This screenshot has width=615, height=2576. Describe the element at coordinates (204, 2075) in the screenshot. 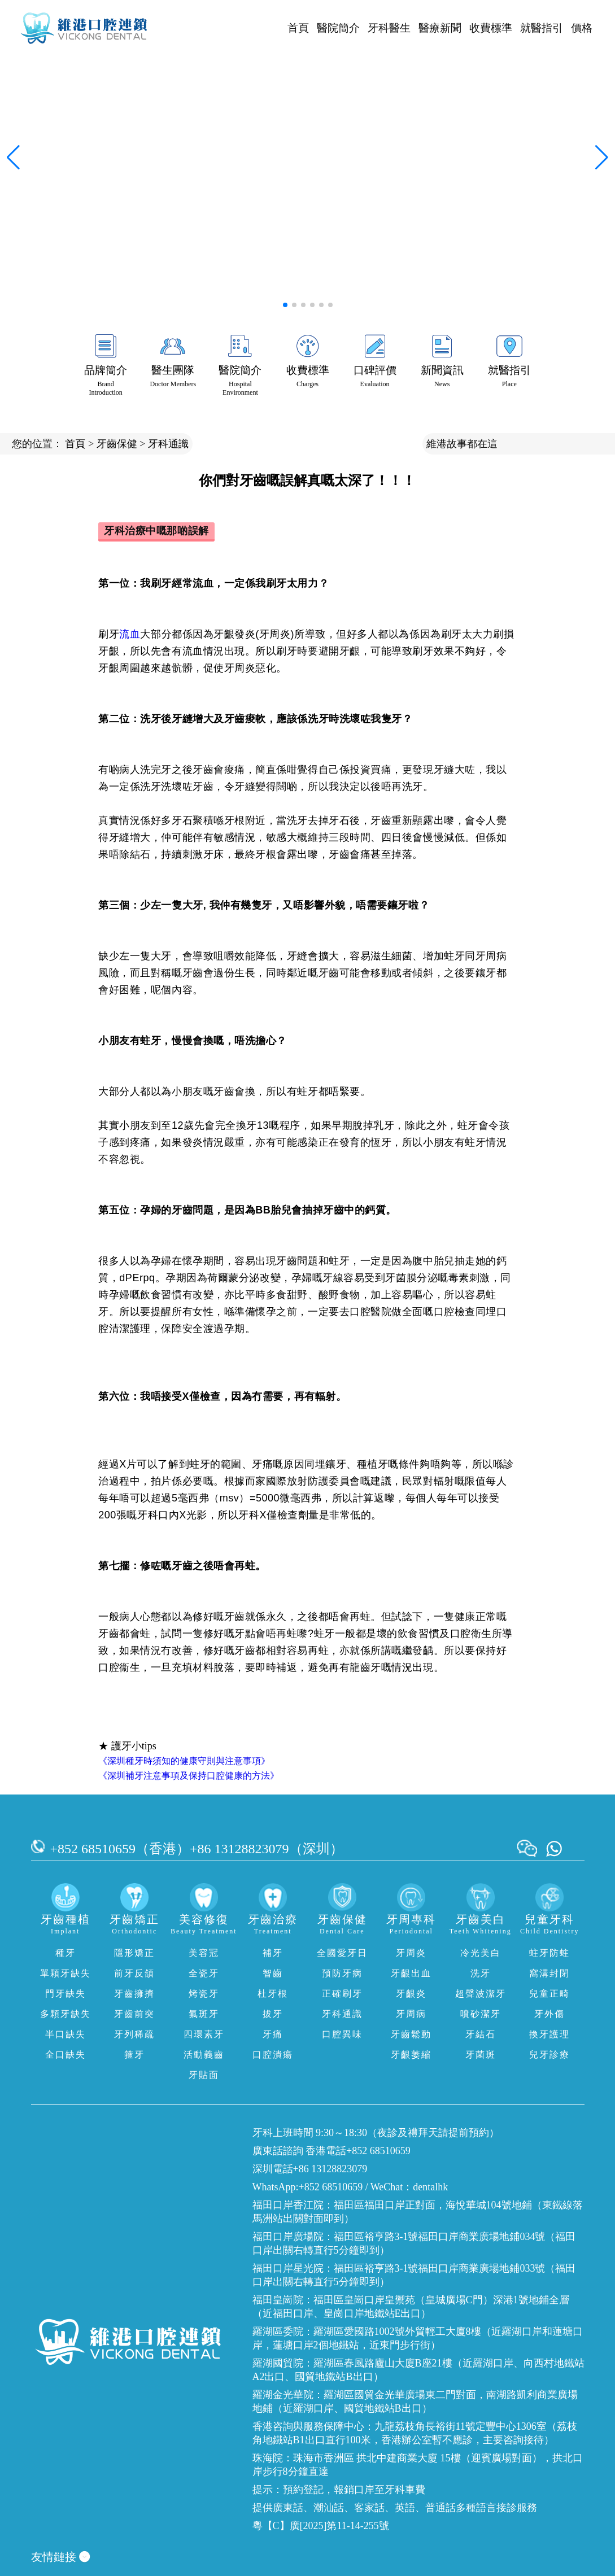

I see `牙貼面` at that location.